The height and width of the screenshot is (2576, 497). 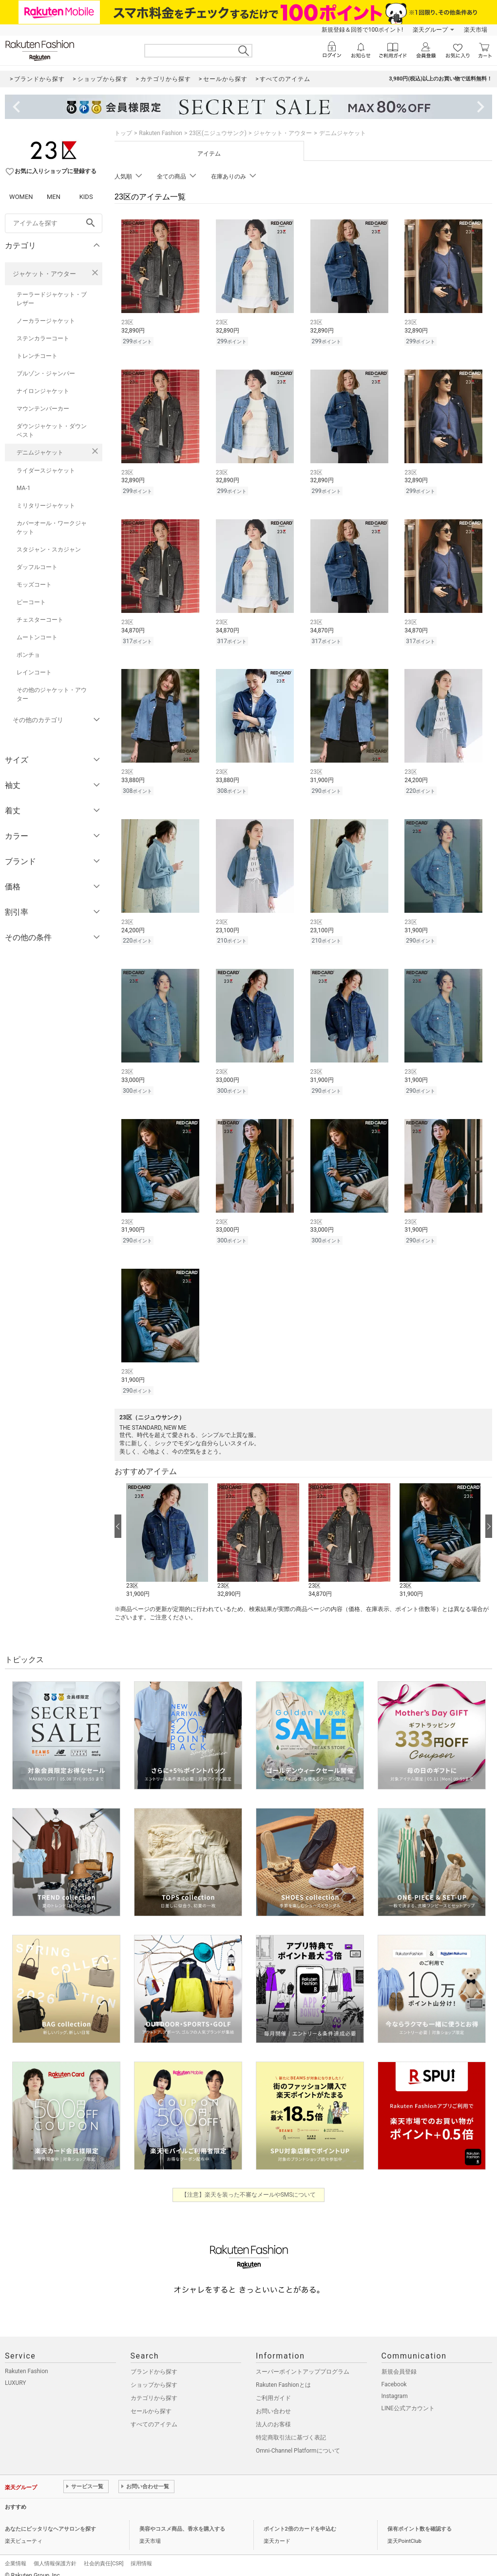 I want to click on ご利用ガイド, so click(x=273, y=2387).